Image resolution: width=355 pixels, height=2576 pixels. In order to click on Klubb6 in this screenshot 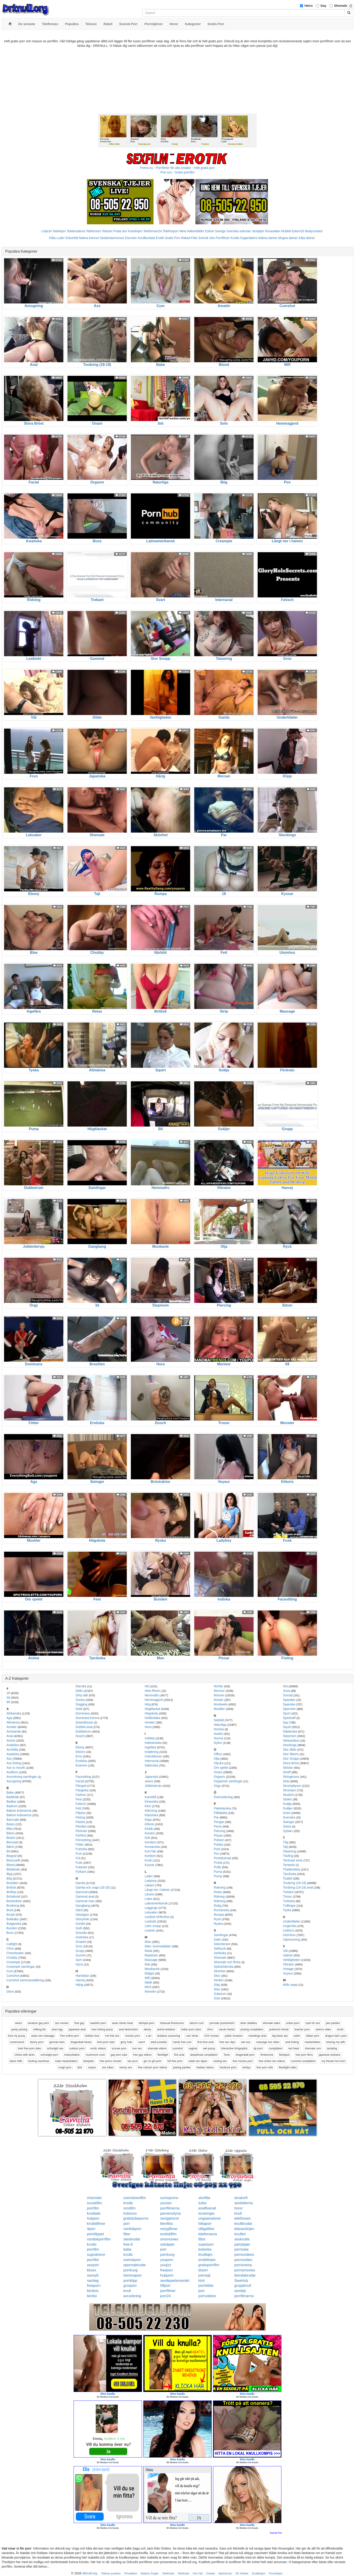, I will do `click(286, 231)`.